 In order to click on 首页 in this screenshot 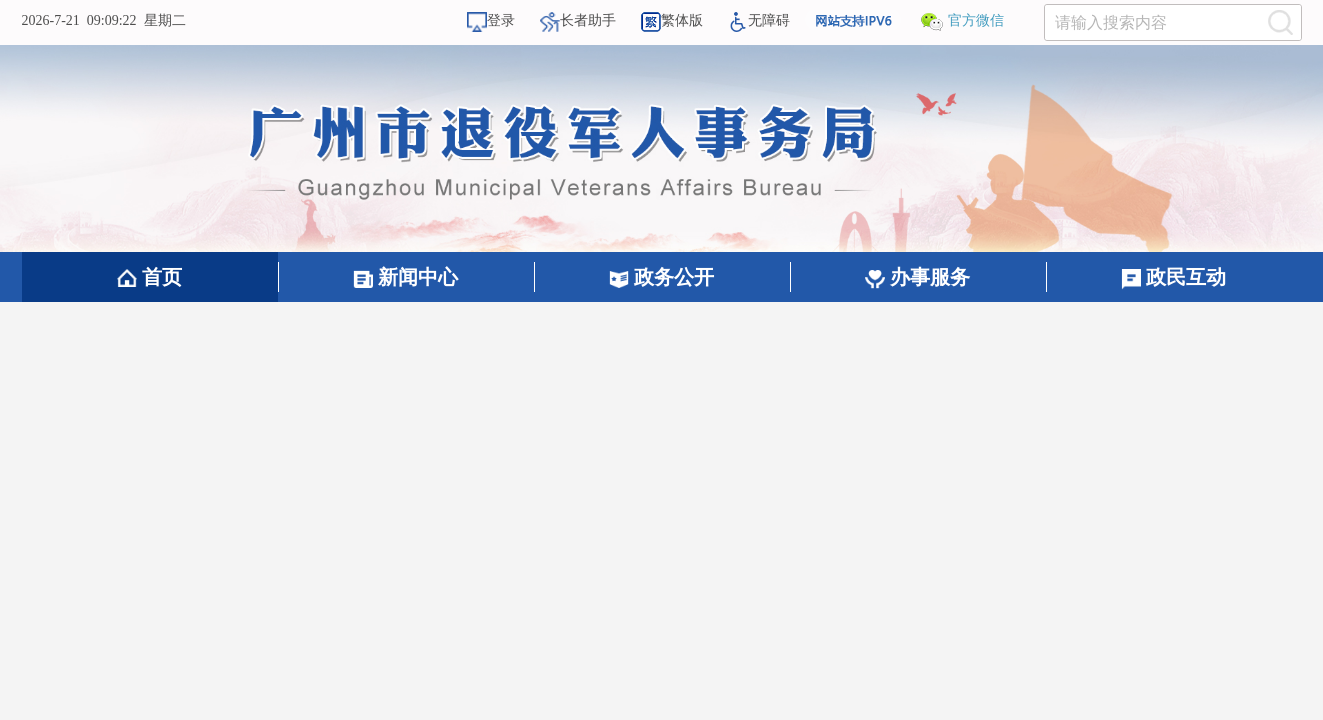, I will do `click(149, 277)`.